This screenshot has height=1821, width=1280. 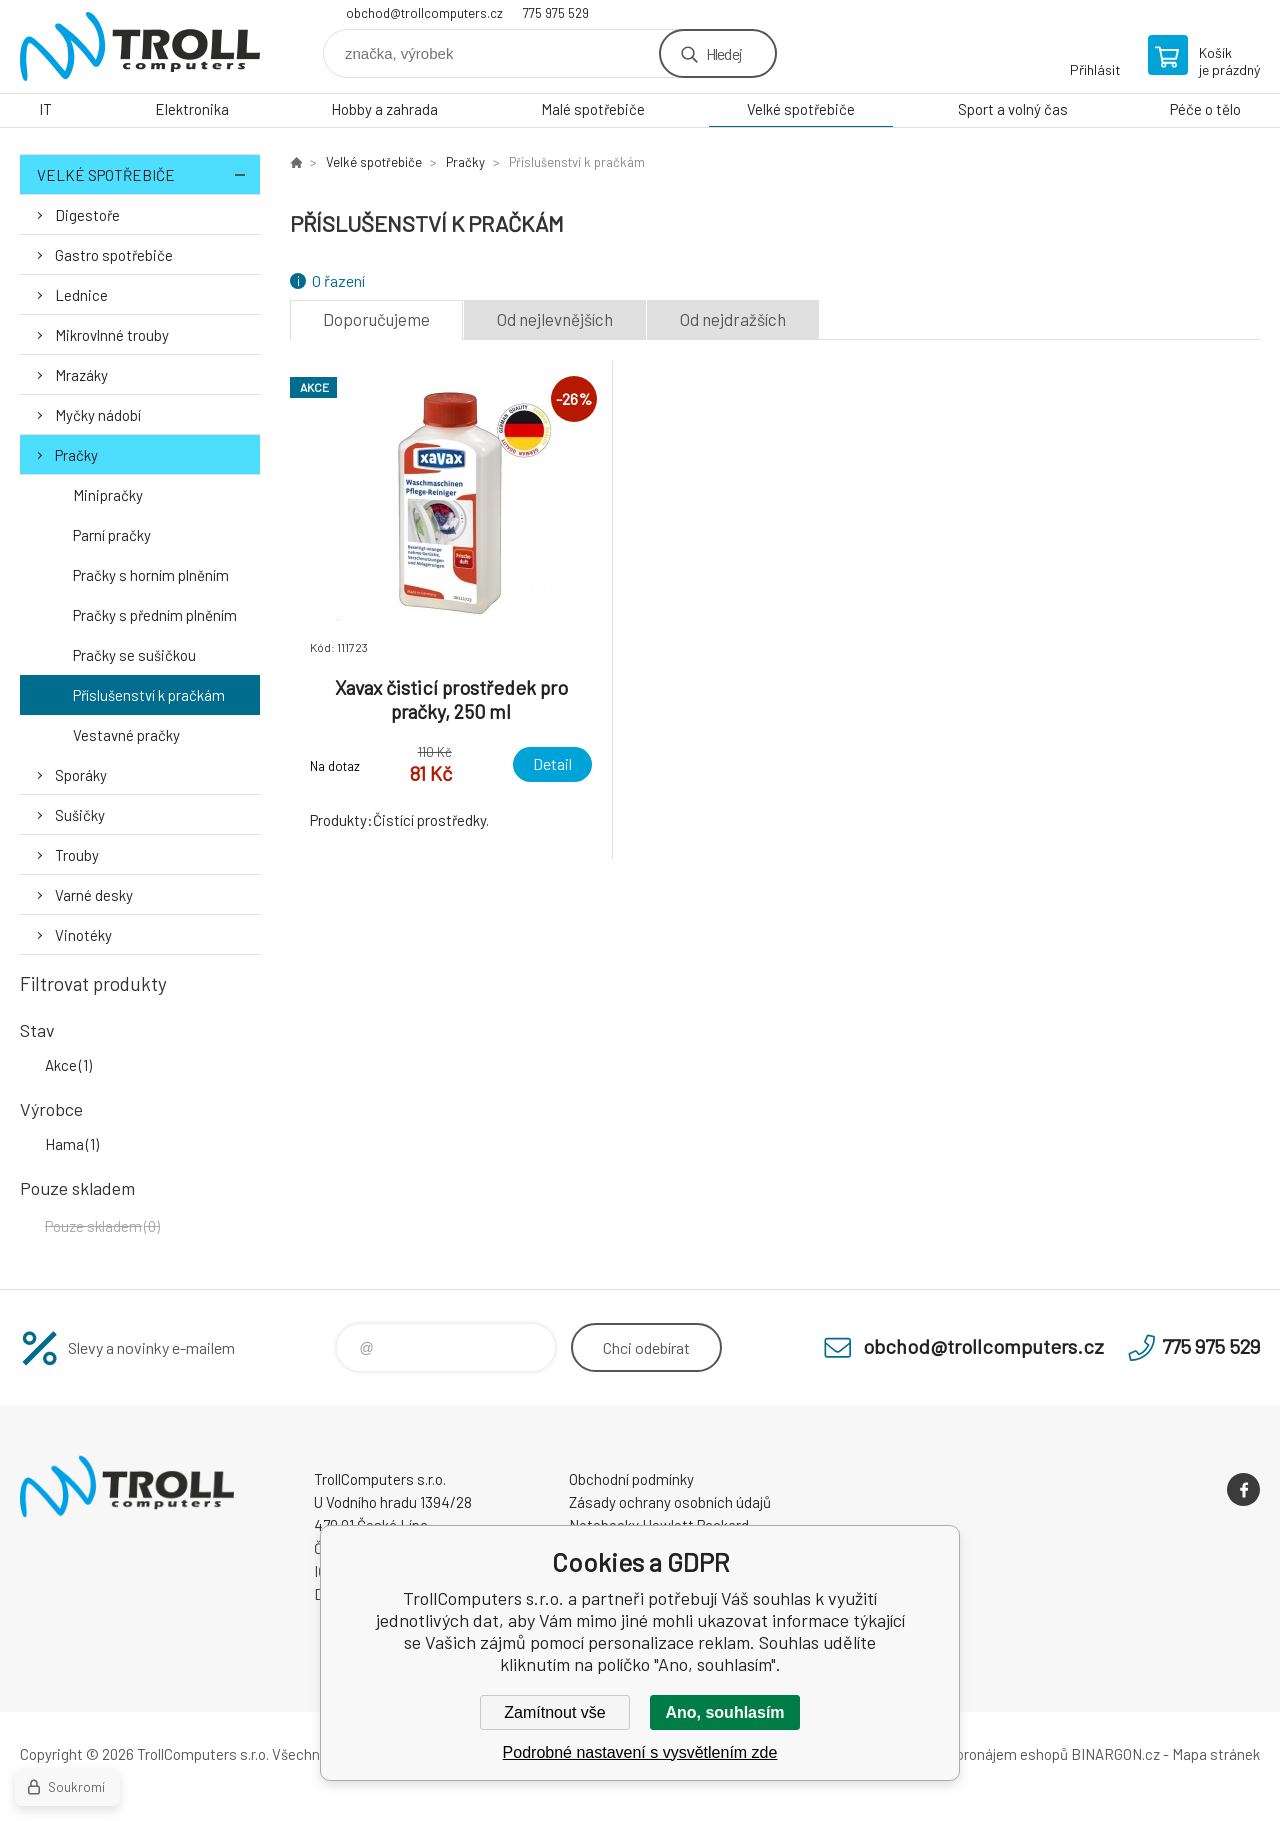 What do you see at coordinates (151, 575) in the screenshot?
I see `Pračky s horním plněním` at bounding box center [151, 575].